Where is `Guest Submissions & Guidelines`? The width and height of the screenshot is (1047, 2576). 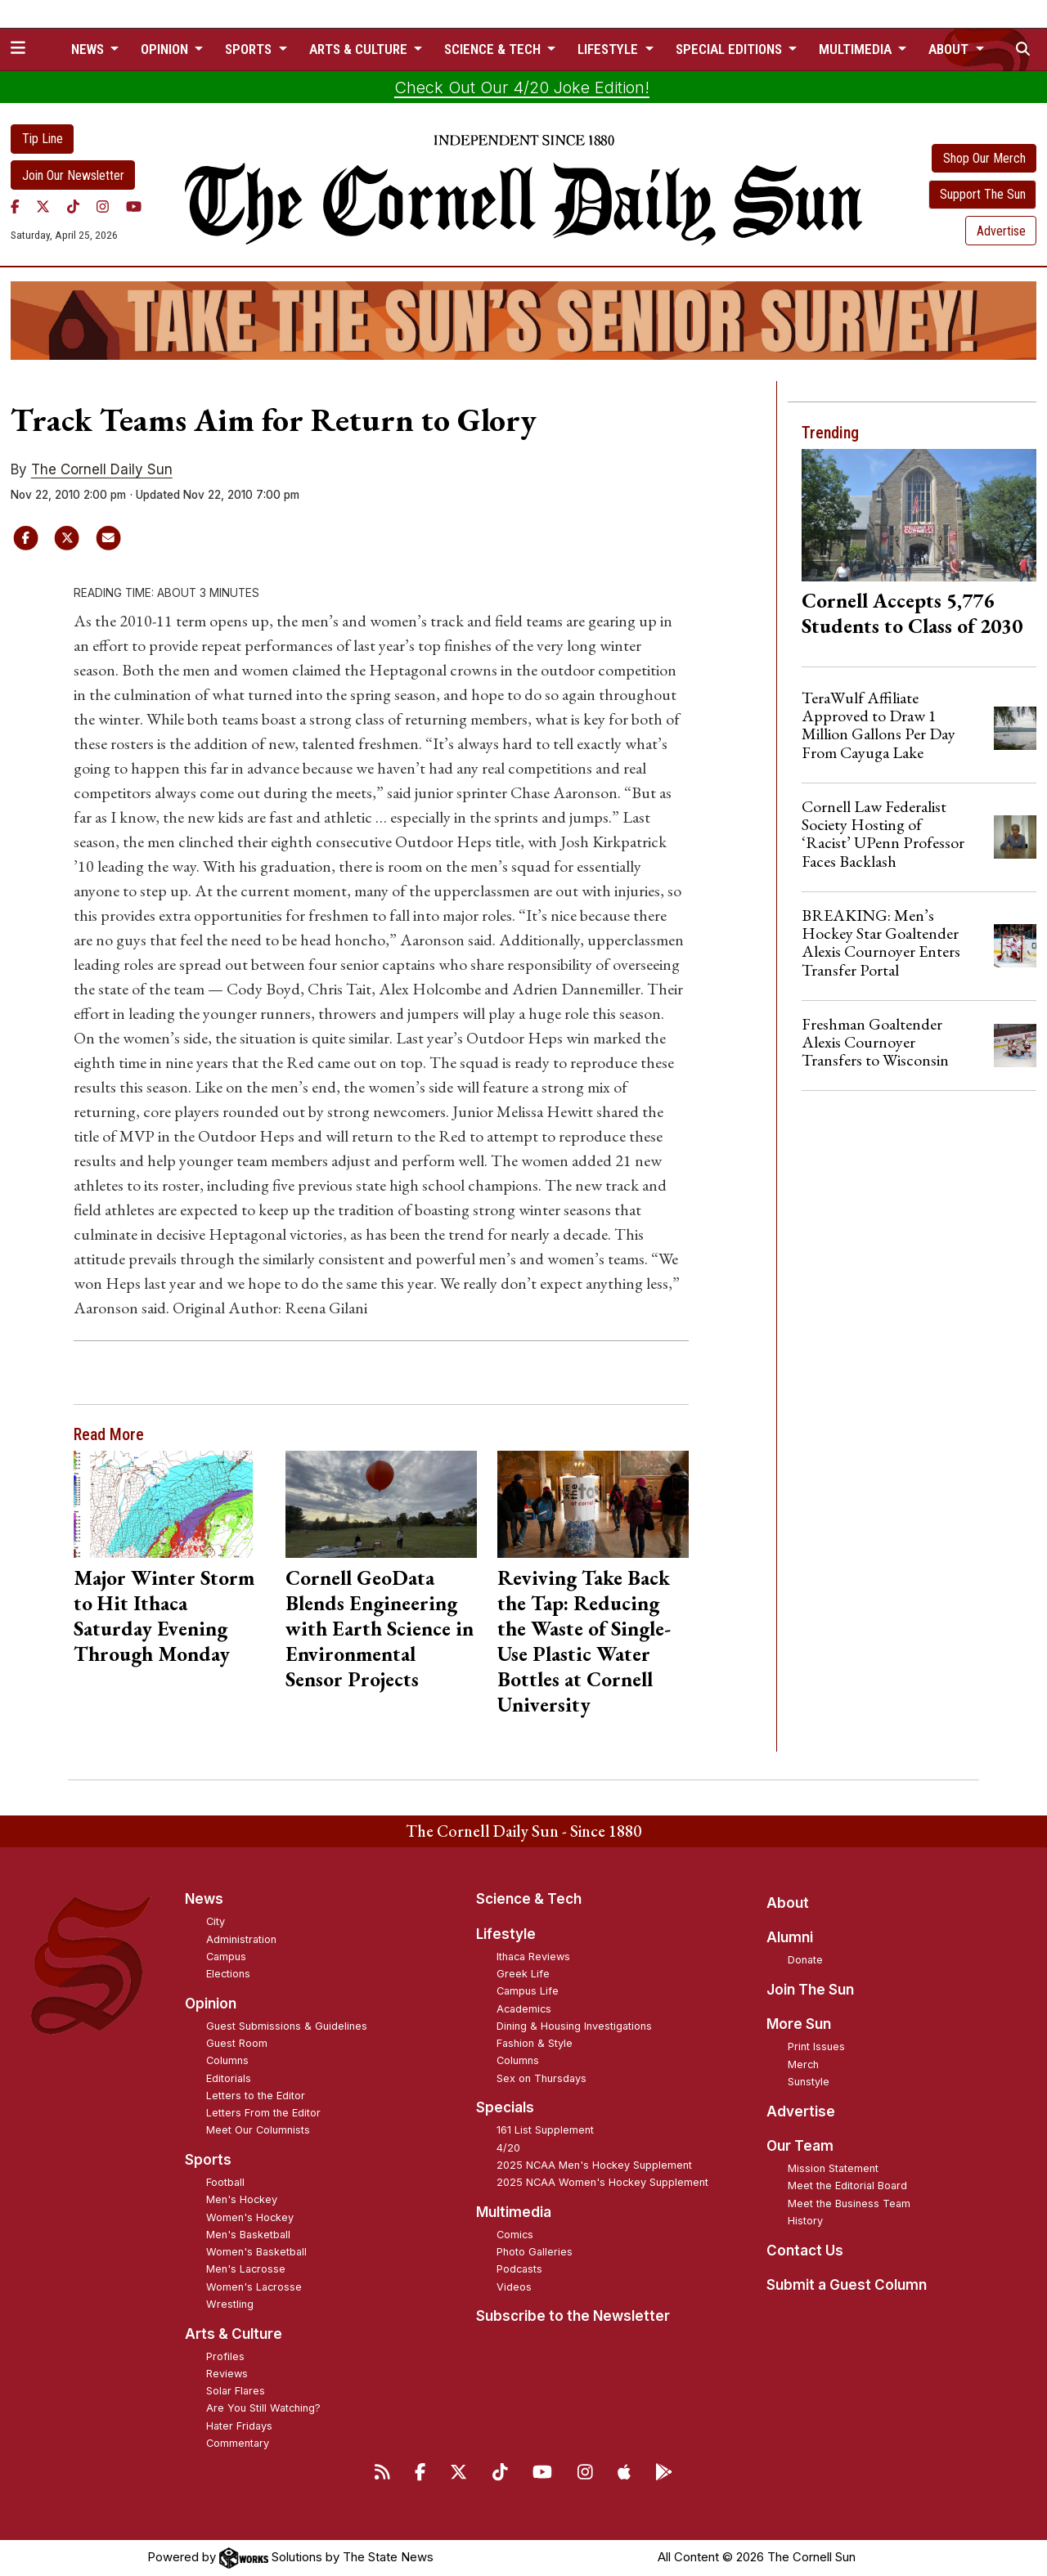 Guest Submissions & Guidelines is located at coordinates (286, 2026).